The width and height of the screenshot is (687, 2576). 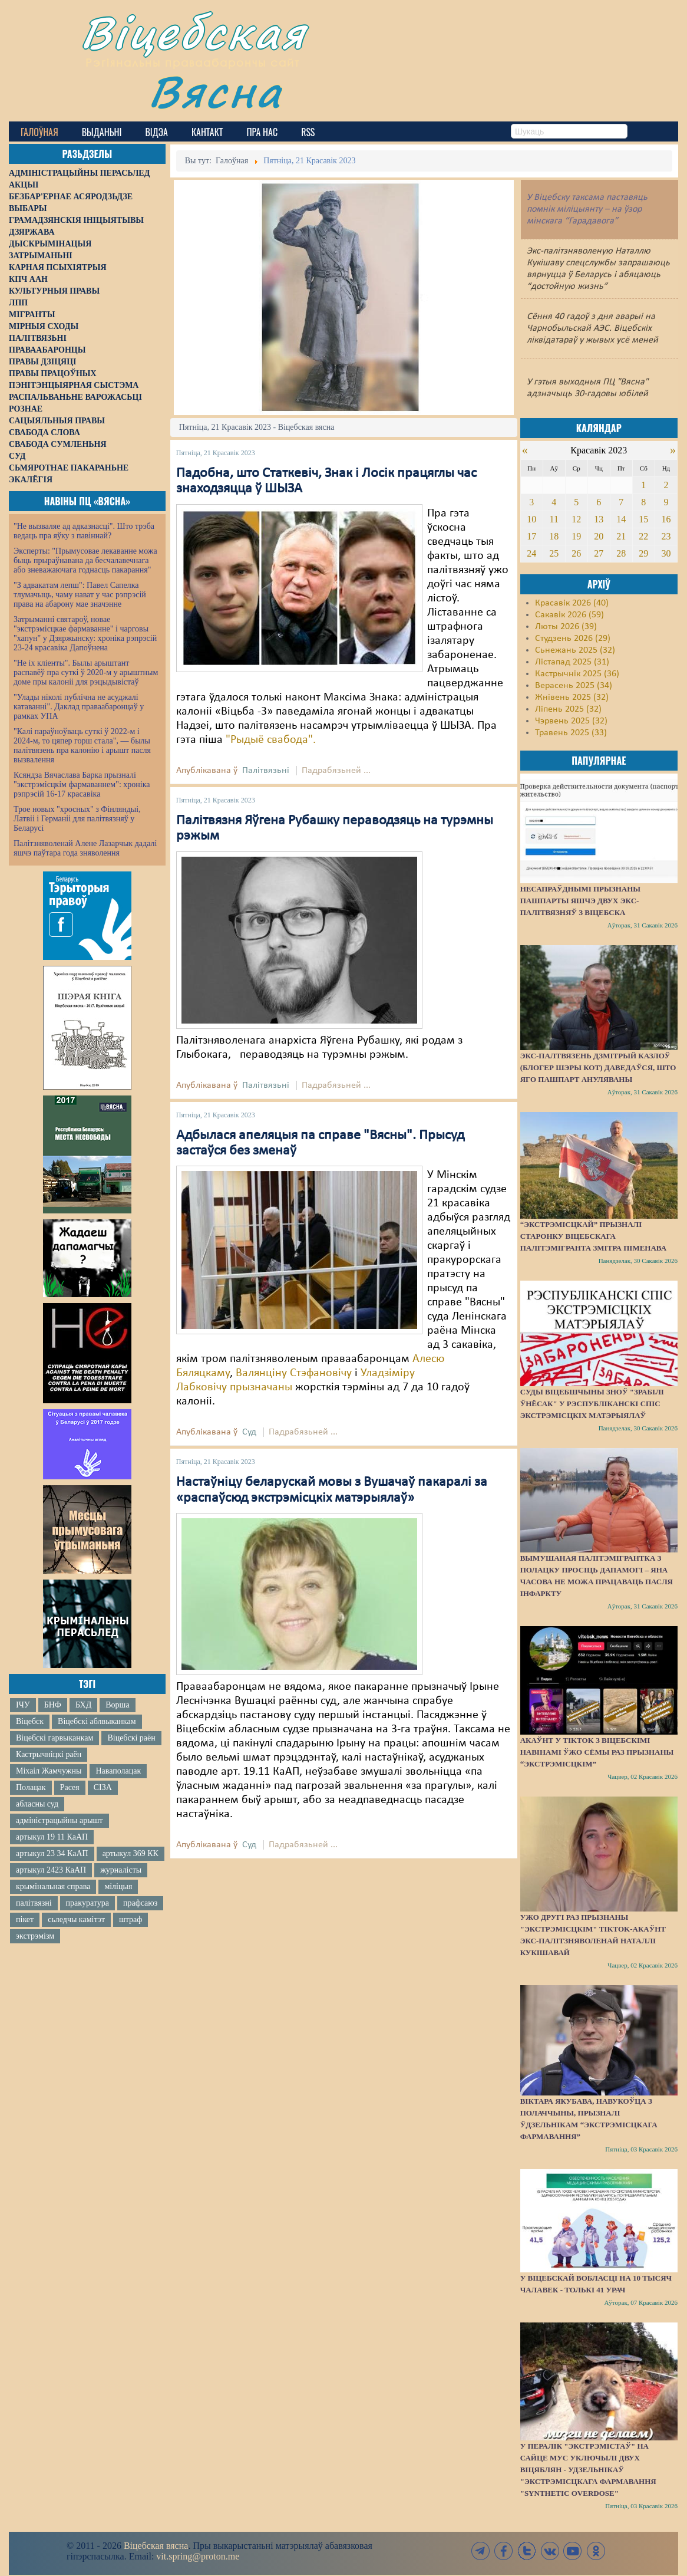 What do you see at coordinates (554, 553) in the screenshot?
I see `25` at bounding box center [554, 553].